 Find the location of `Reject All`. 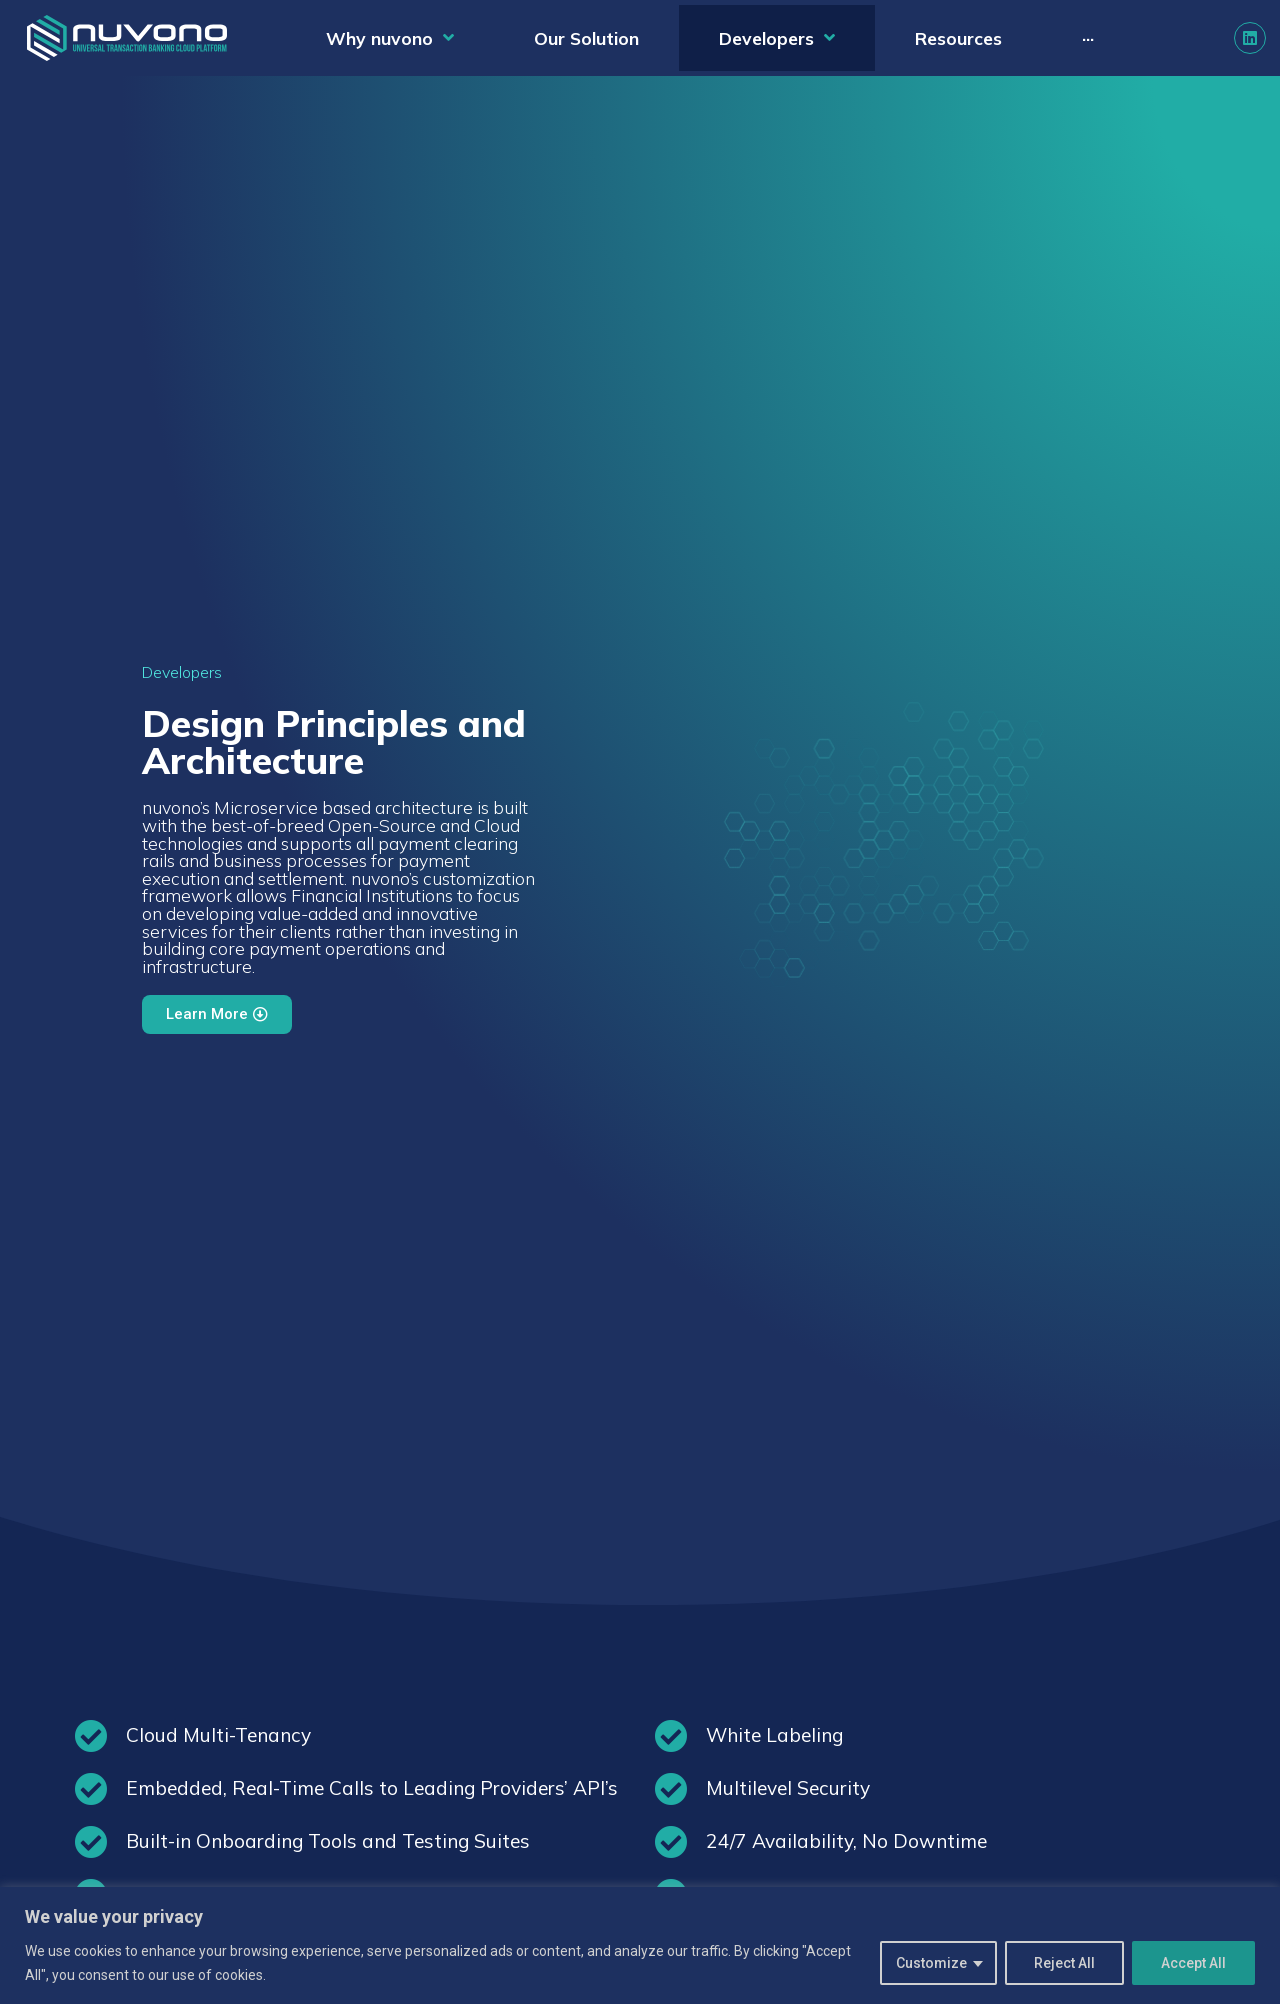

Reject All is located at coordinates (1064, 1963).